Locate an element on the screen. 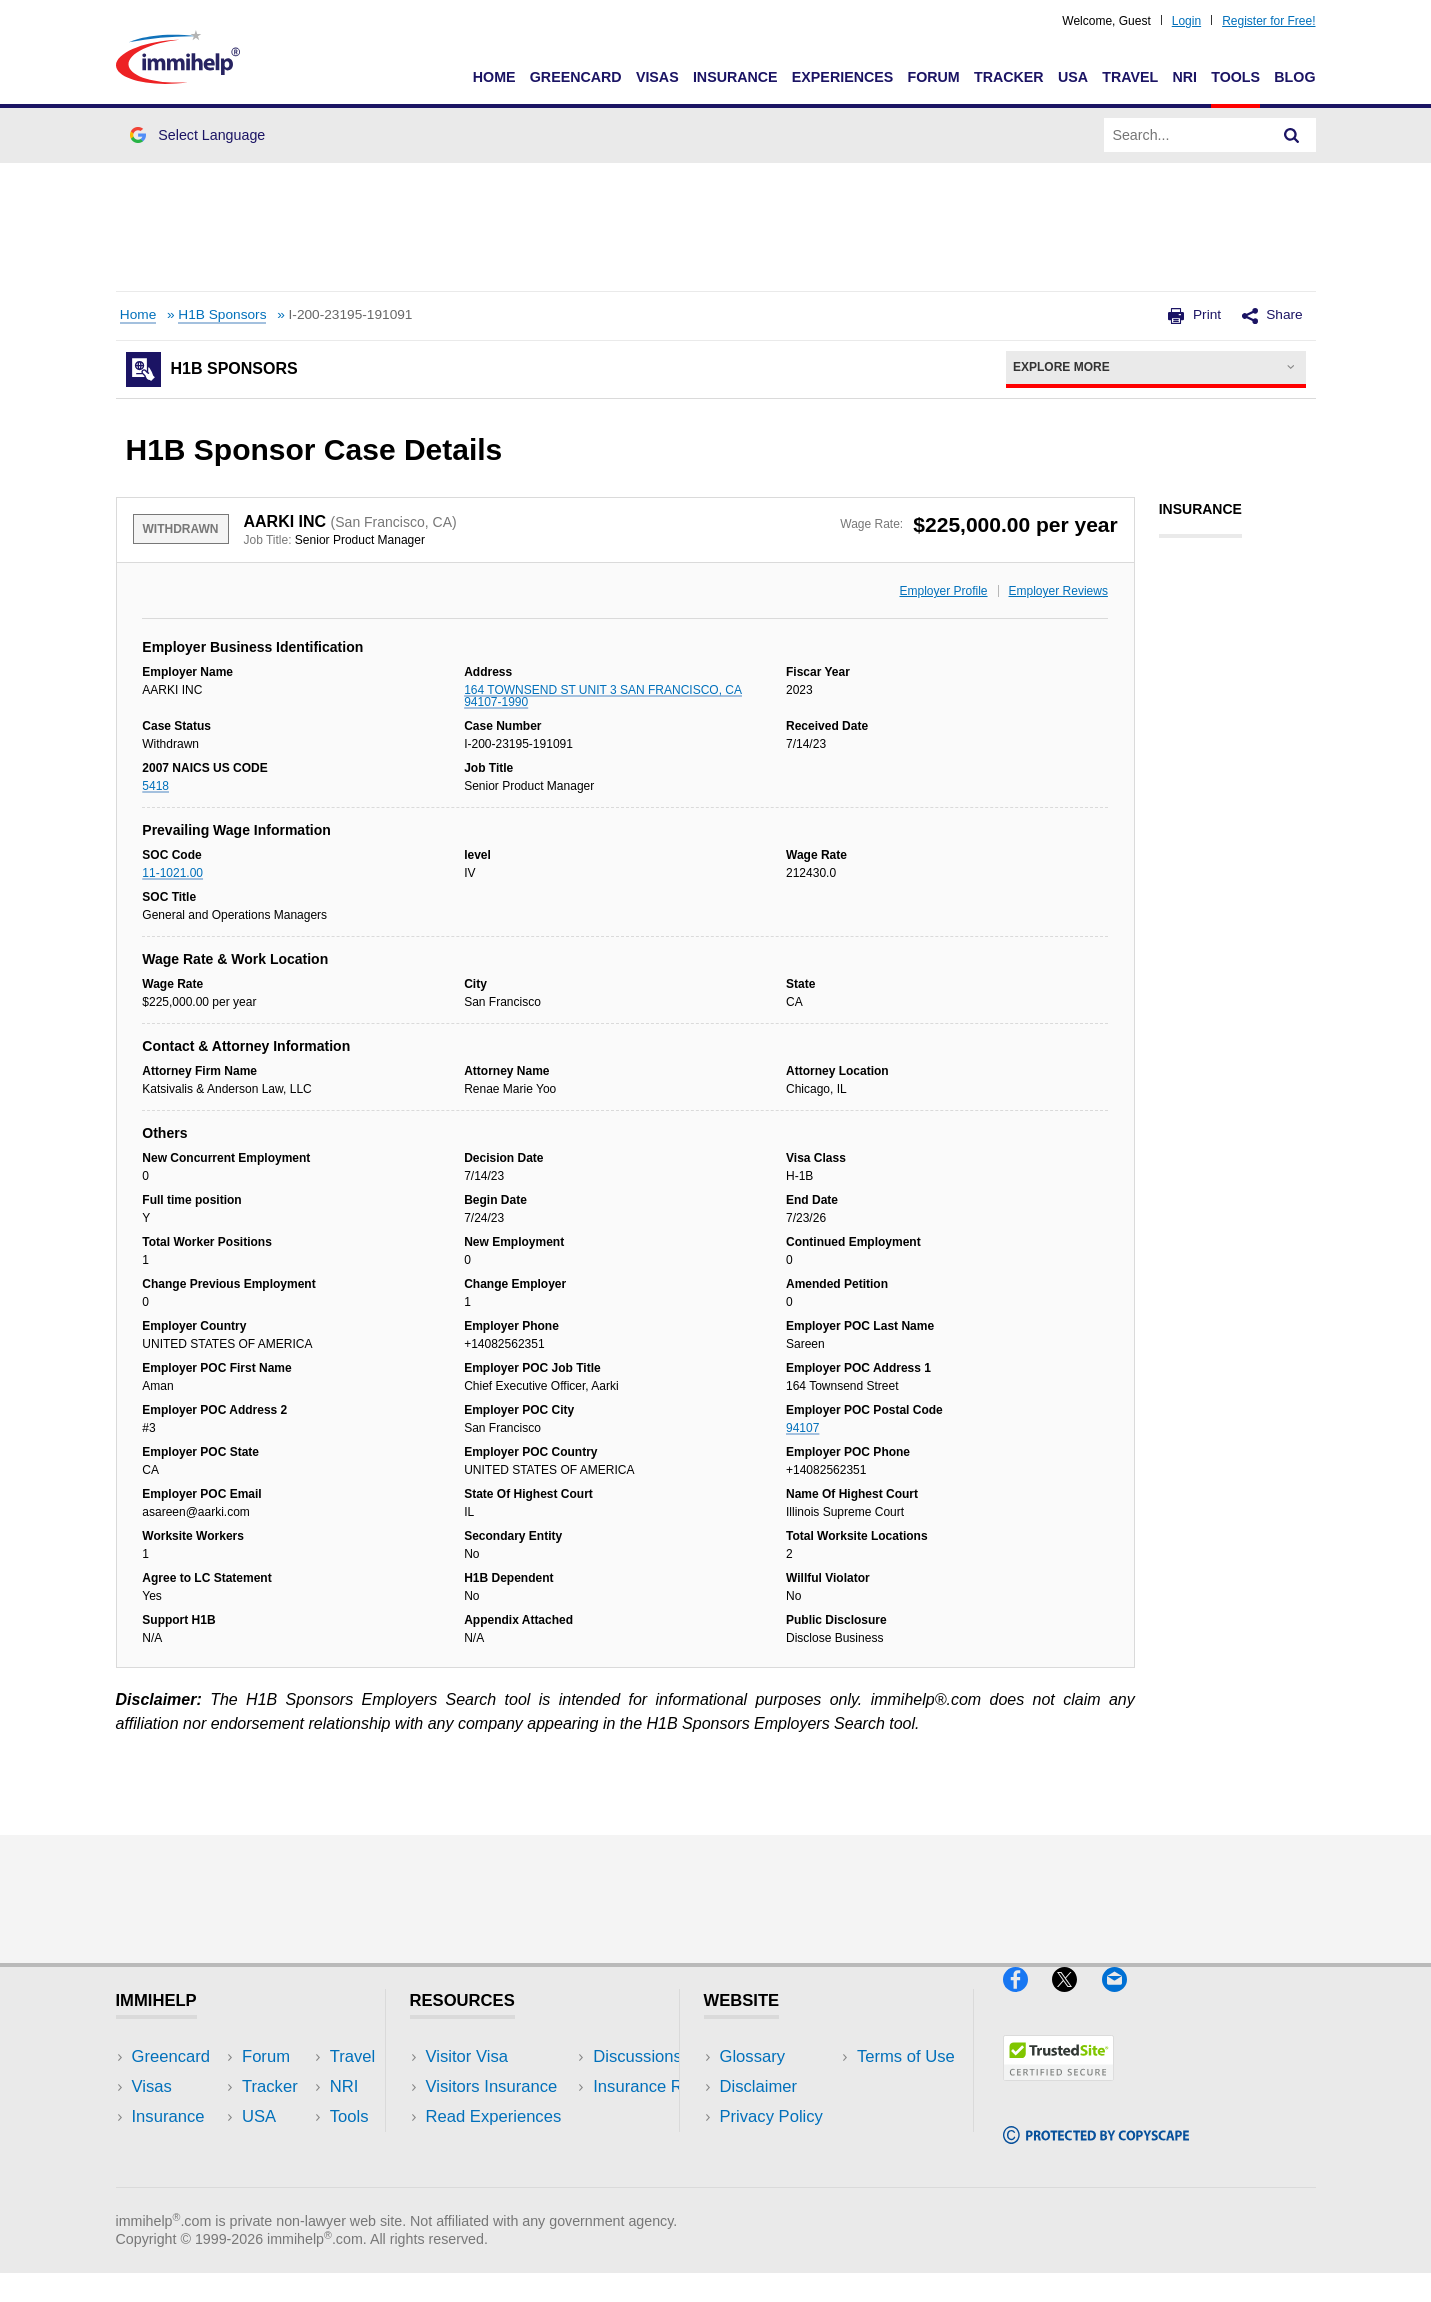 This screenshot has height=2302, width=1431. H1B Sponsors is located at coordinates (222, 314).